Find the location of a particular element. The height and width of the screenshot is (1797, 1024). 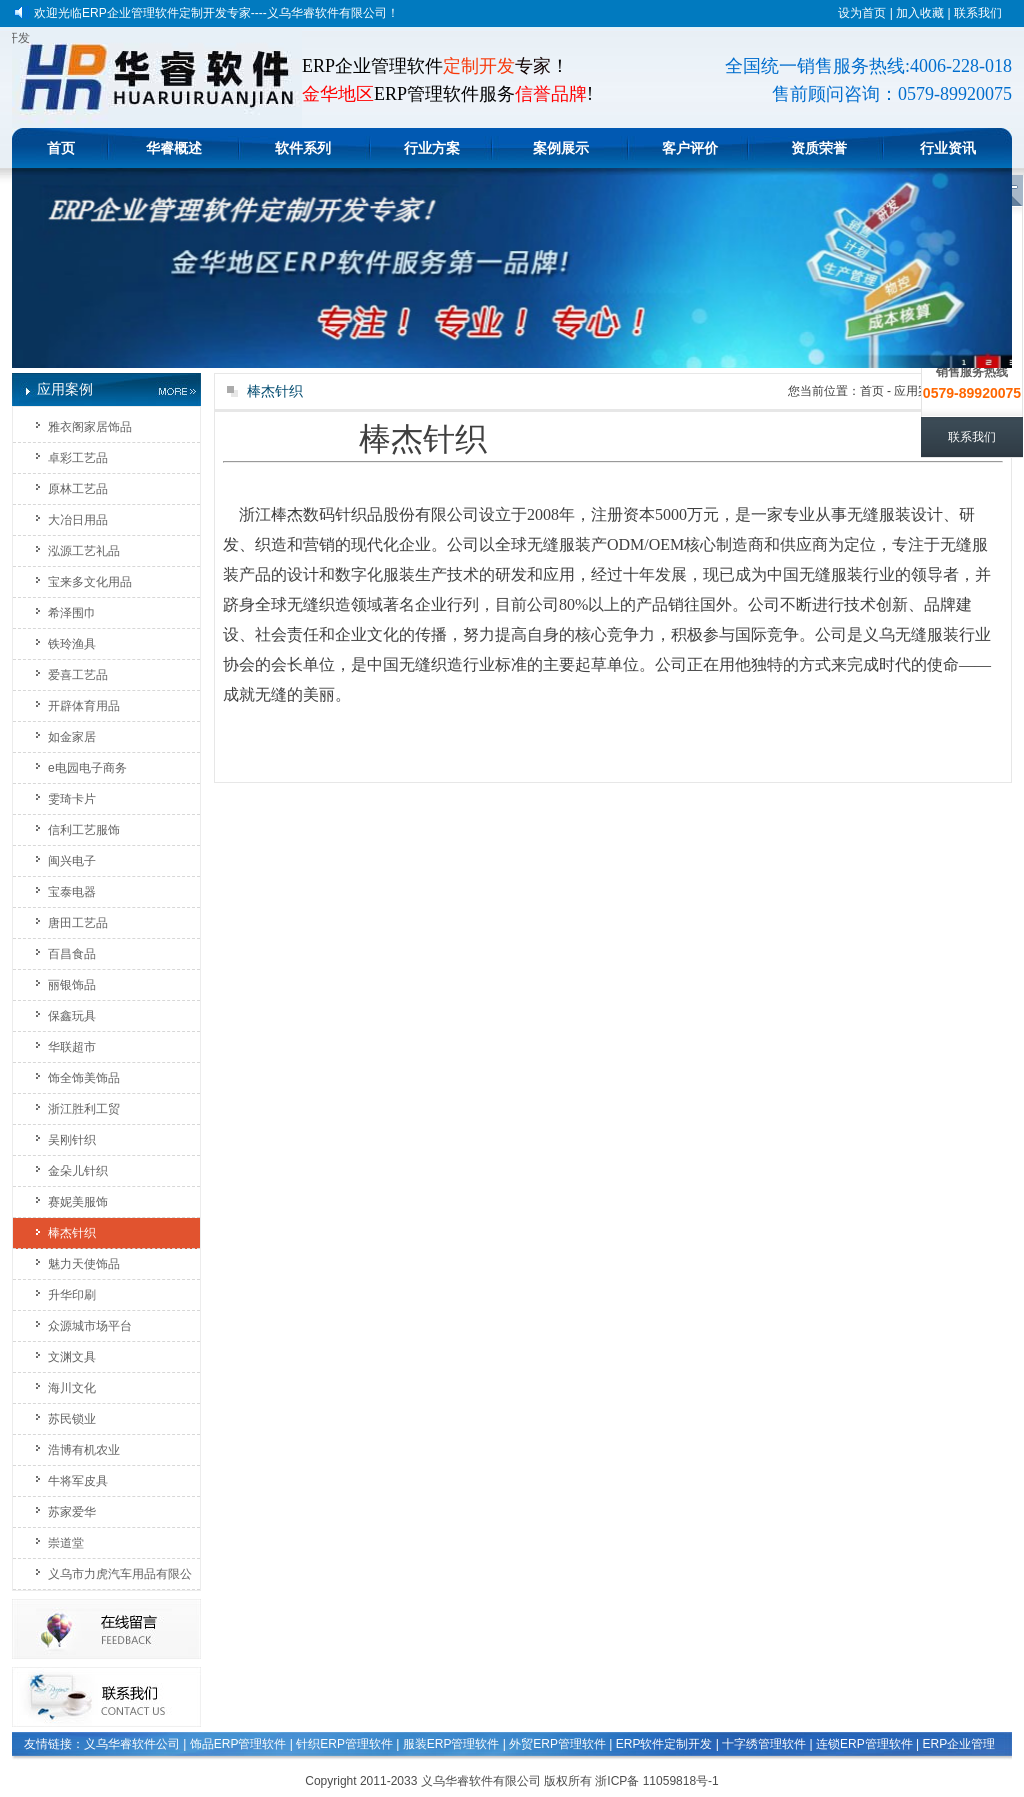

首页 is located at coordinates (61, 148).